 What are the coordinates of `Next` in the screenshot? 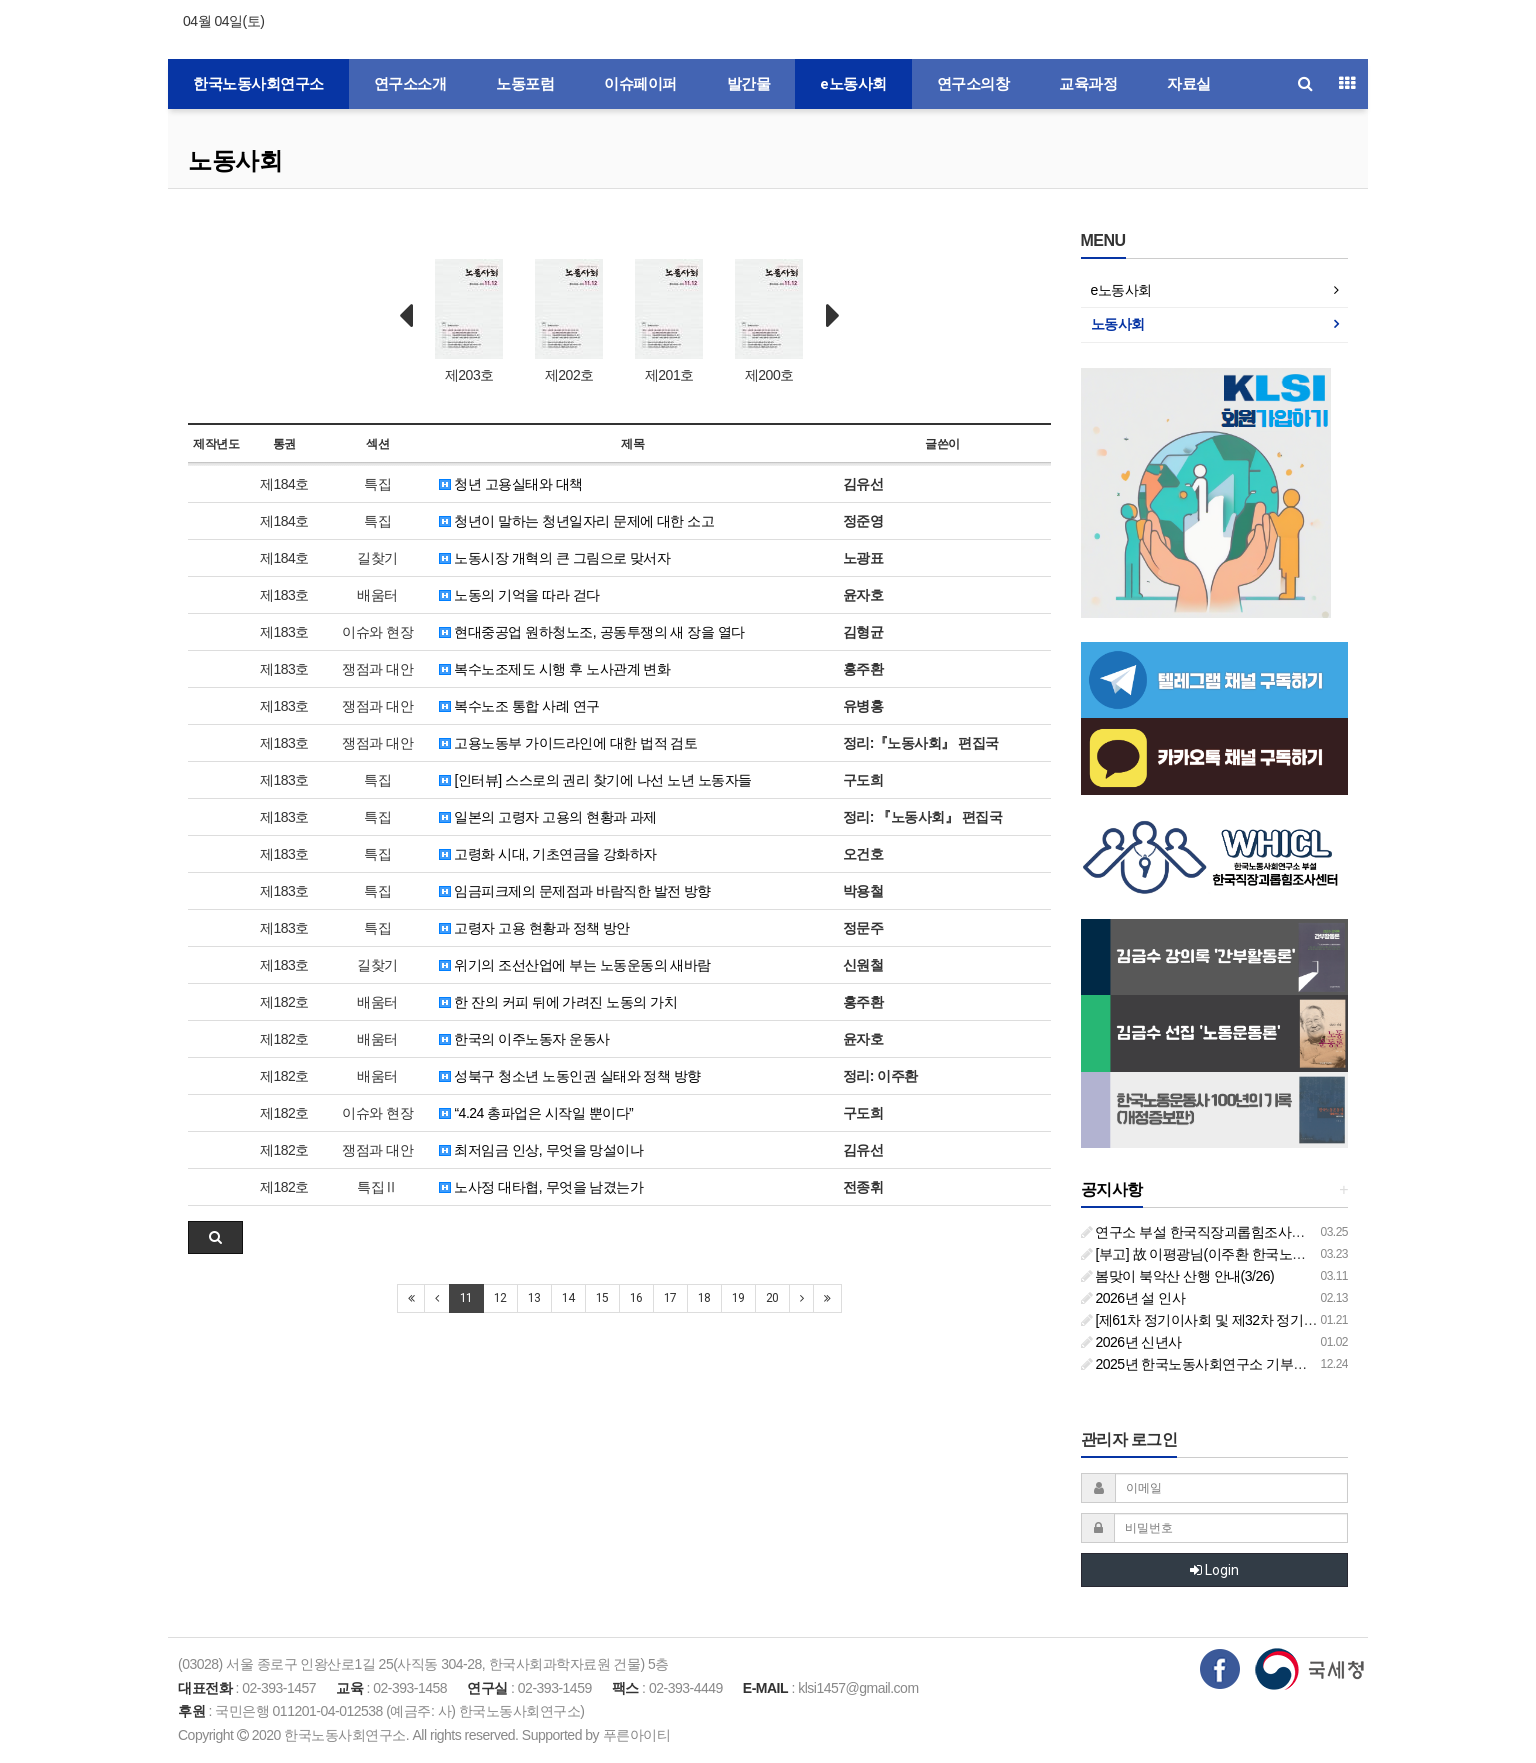 It's located at (833, 316).